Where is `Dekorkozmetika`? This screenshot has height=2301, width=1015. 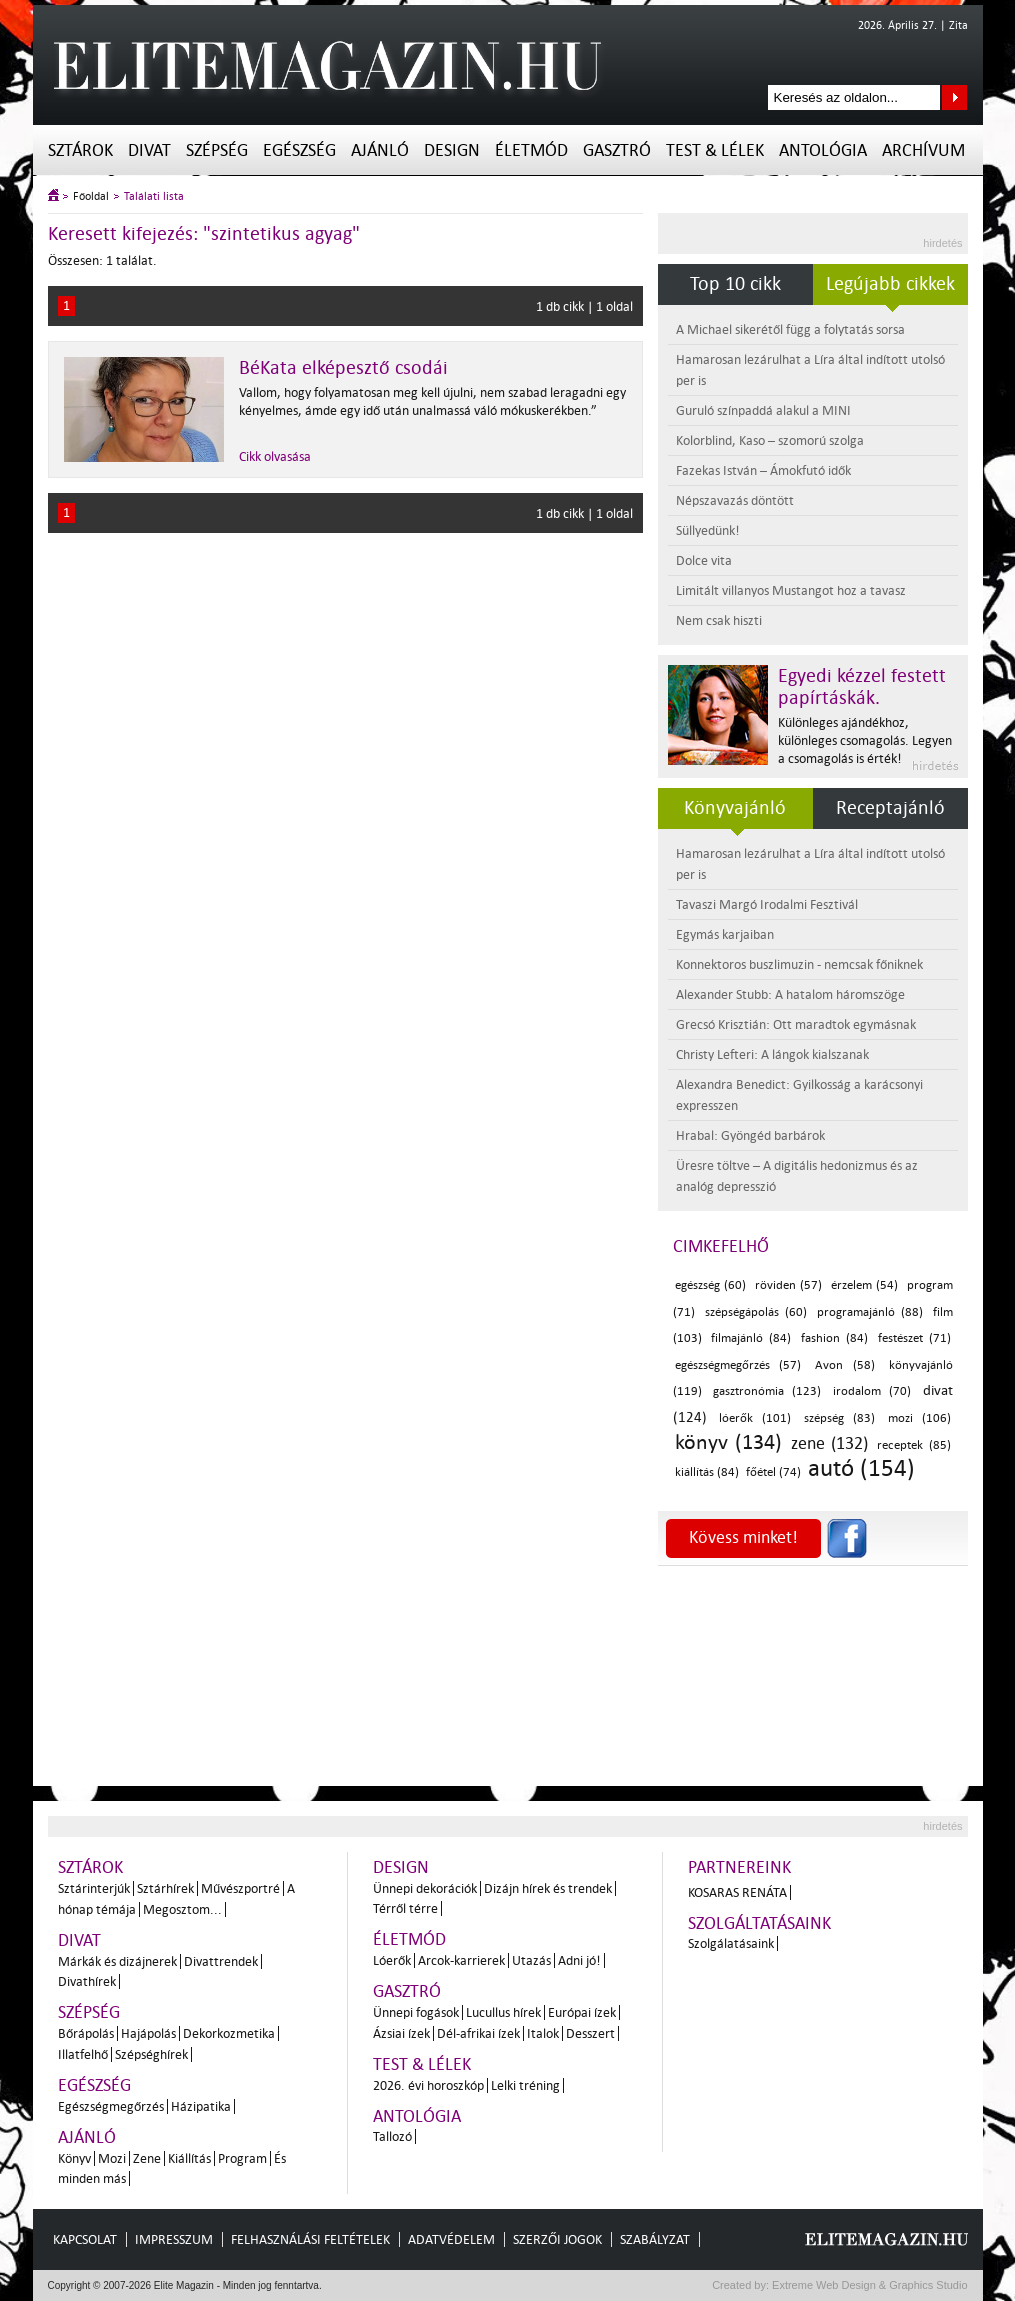
Dekorkozmetika is located at coordinates (229, 2033).